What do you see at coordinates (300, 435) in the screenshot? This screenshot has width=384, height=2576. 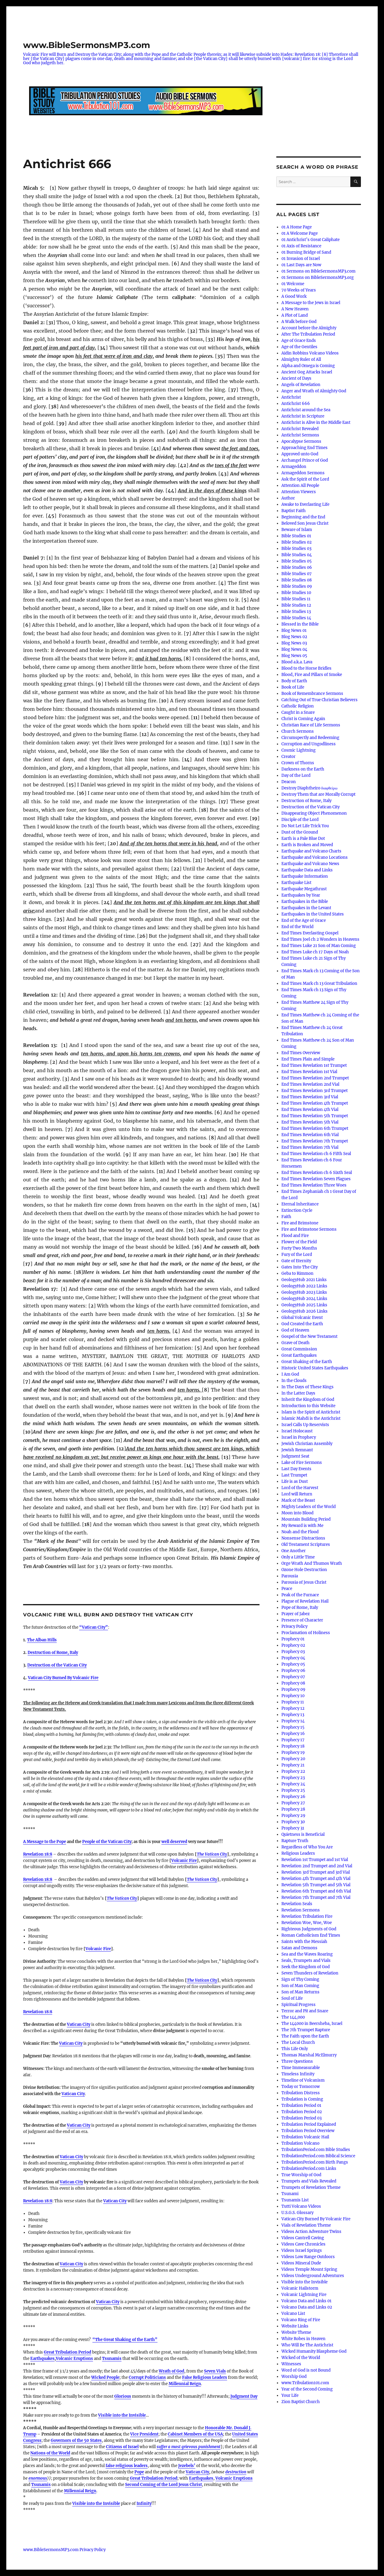 I see `Antichrist Sermons` at bounding box center [300, 435].